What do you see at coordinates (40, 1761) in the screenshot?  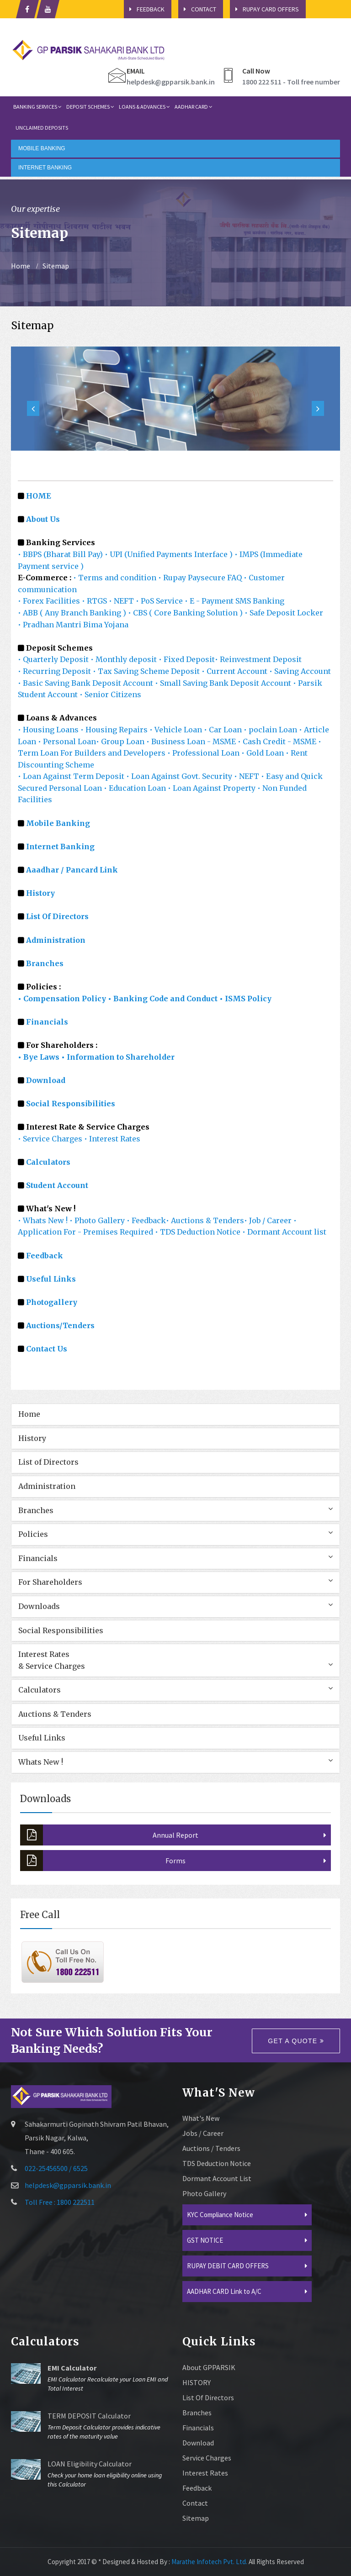 I see `Whats New !` at bounding box center [40, 1761].